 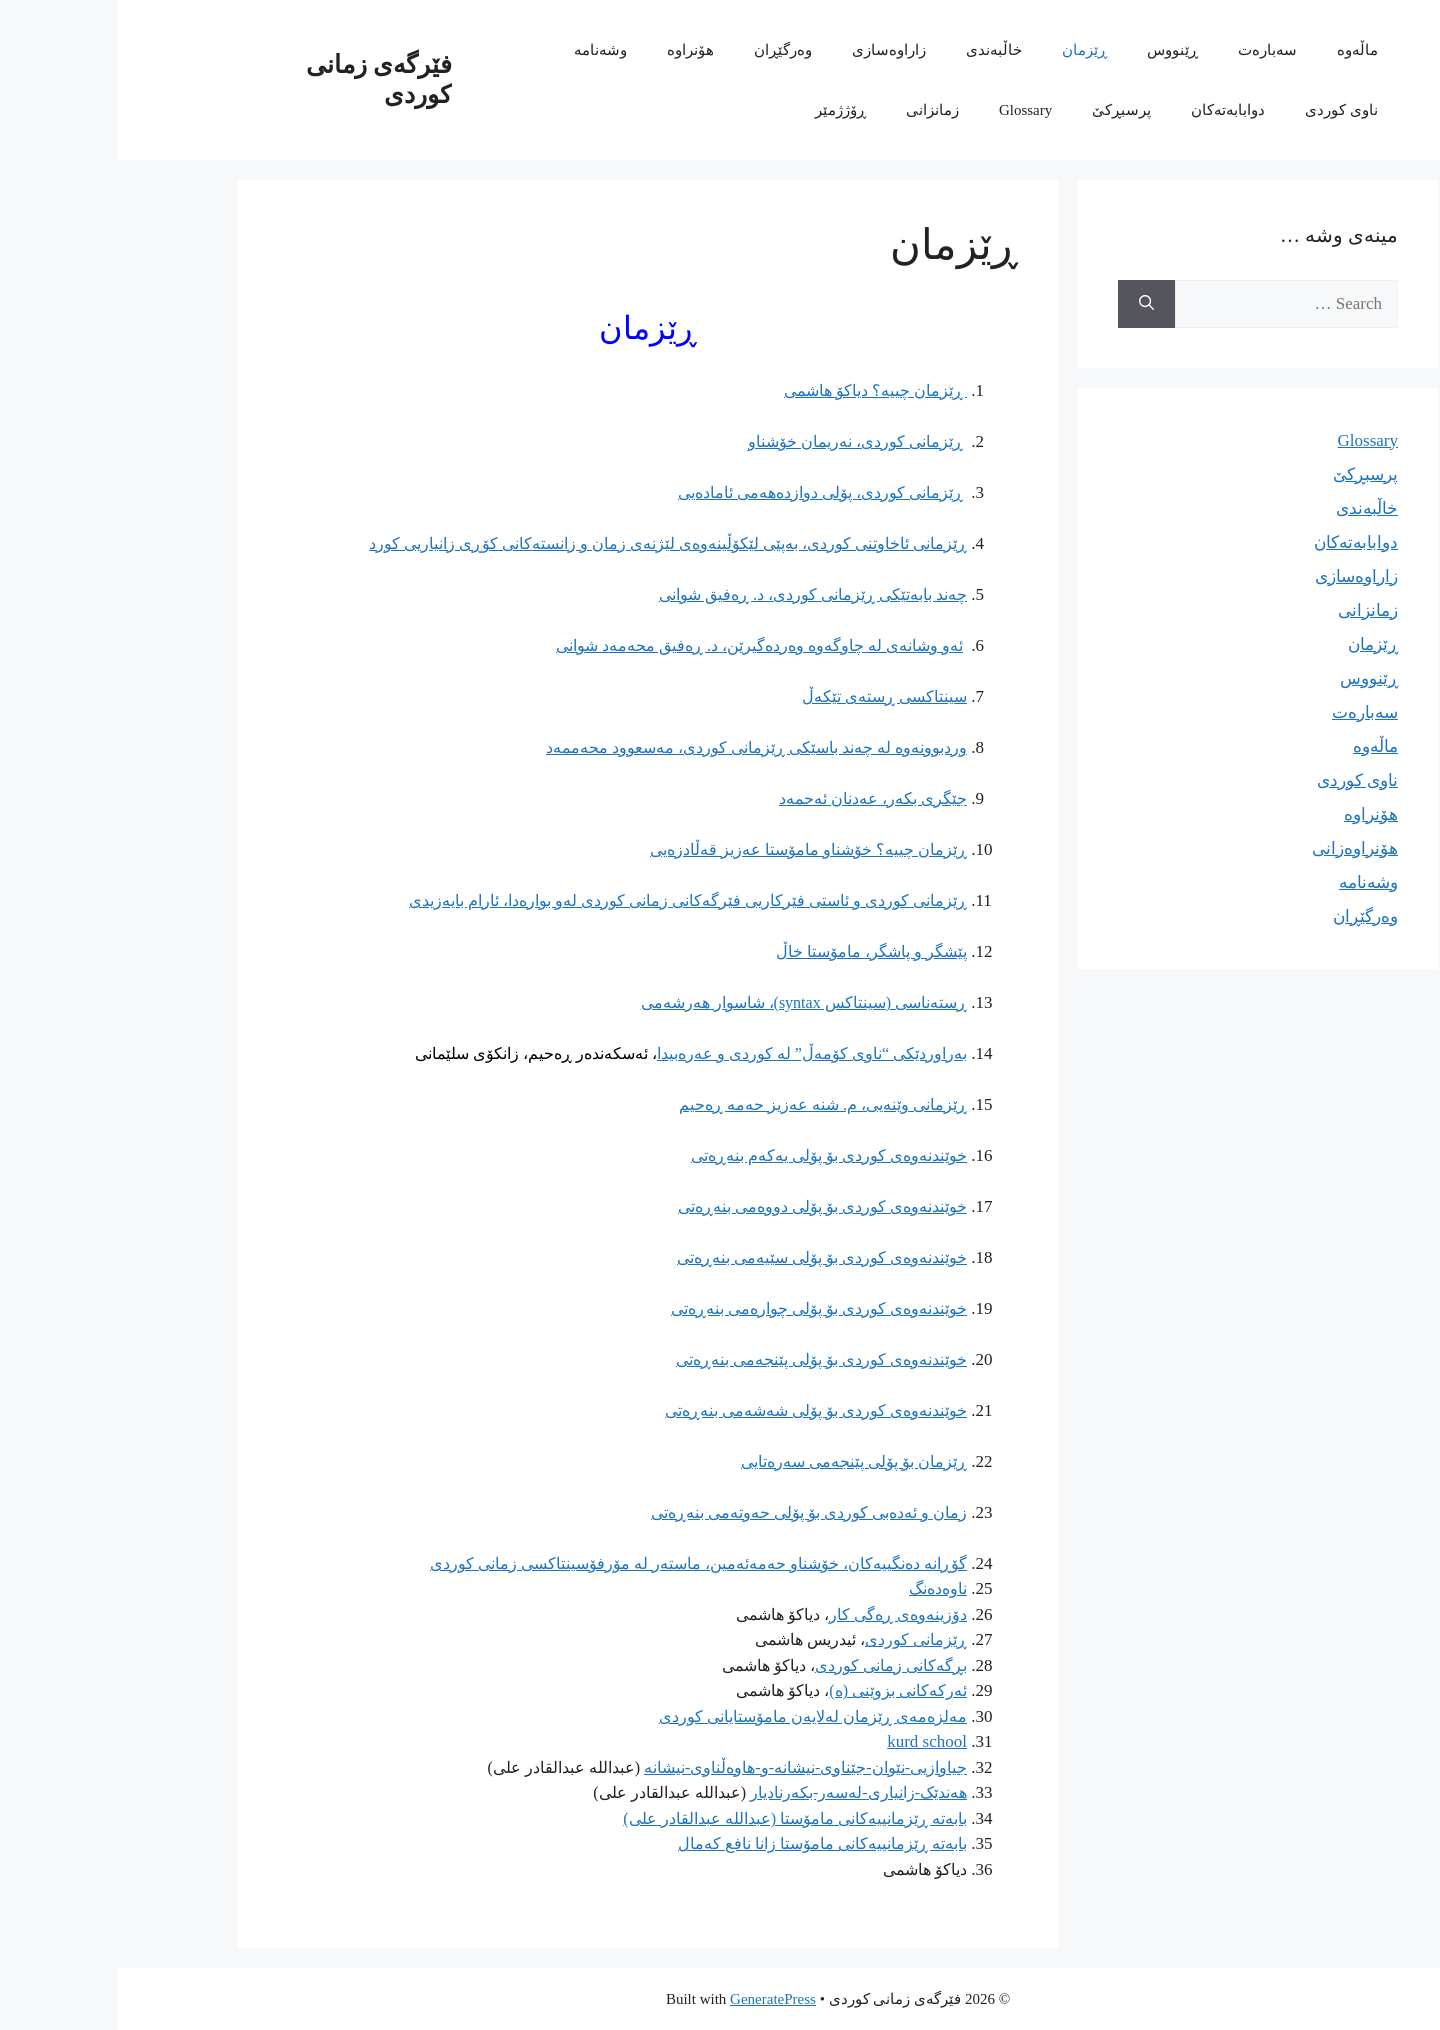 I want to click on ناوەدەنگ, so click(x=820, y=1588).